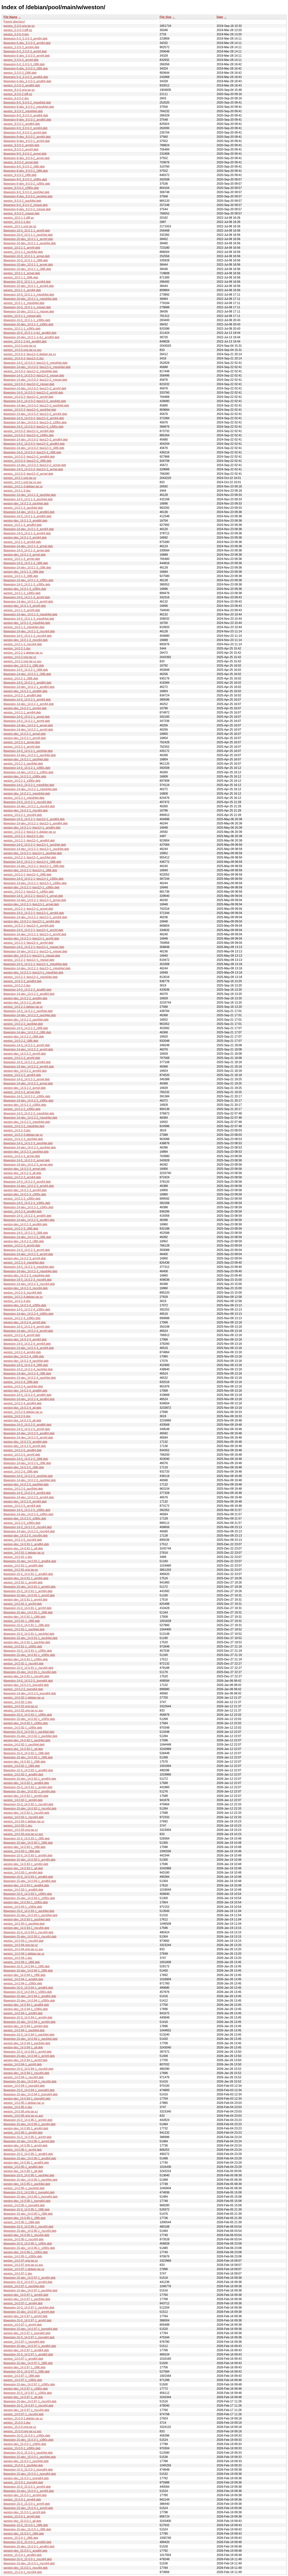 Image resolution: width=288 pixels, height=2576 pixels. Describe the element at coordinates (30, 298) in the screenshot. I see `libweston-10-dev_10.0.1-1_mips64el.deb` at that location.